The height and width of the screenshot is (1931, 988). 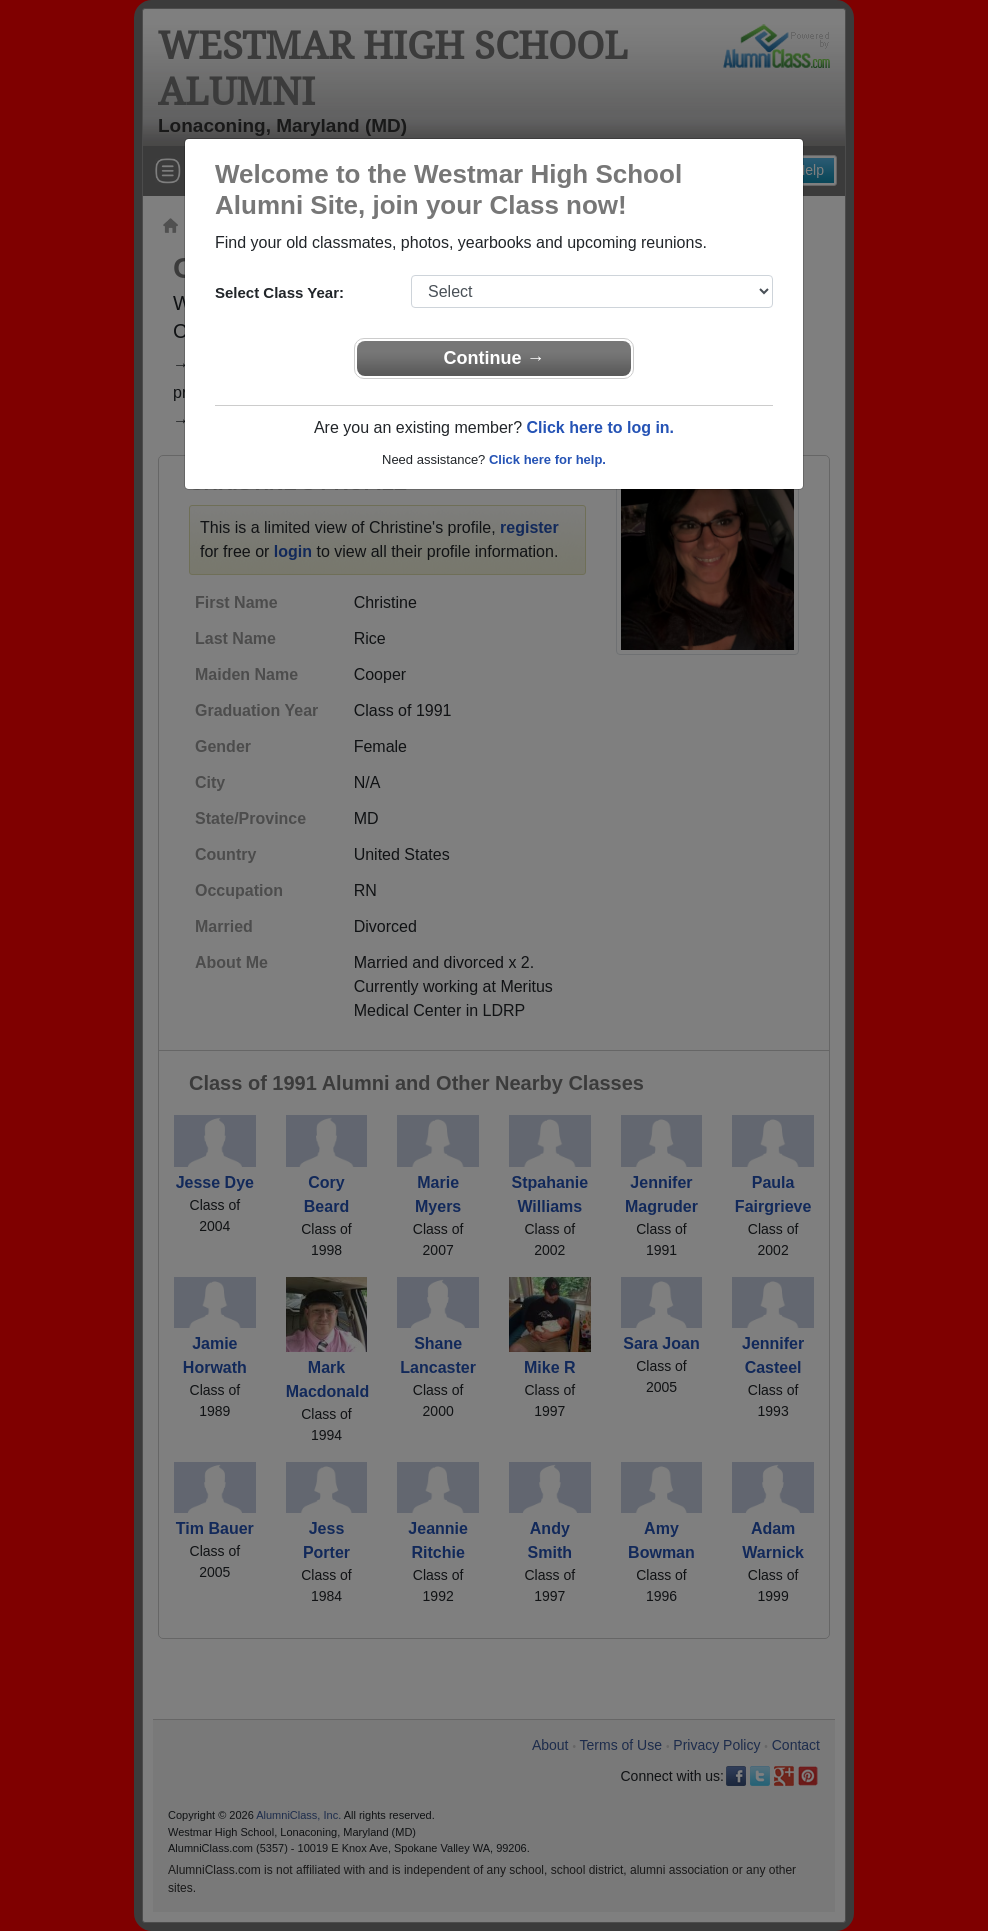 What do you see at coordinates (279, 292) in the screenshot?
I see `Select Class Year:` at bounding box center [279, 292].